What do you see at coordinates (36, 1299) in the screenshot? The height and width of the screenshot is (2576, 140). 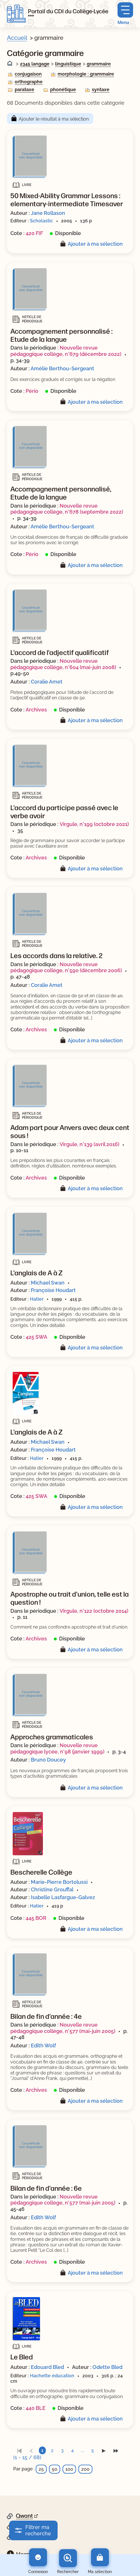 I see `Hatier` at bounding box center [36, 1299].